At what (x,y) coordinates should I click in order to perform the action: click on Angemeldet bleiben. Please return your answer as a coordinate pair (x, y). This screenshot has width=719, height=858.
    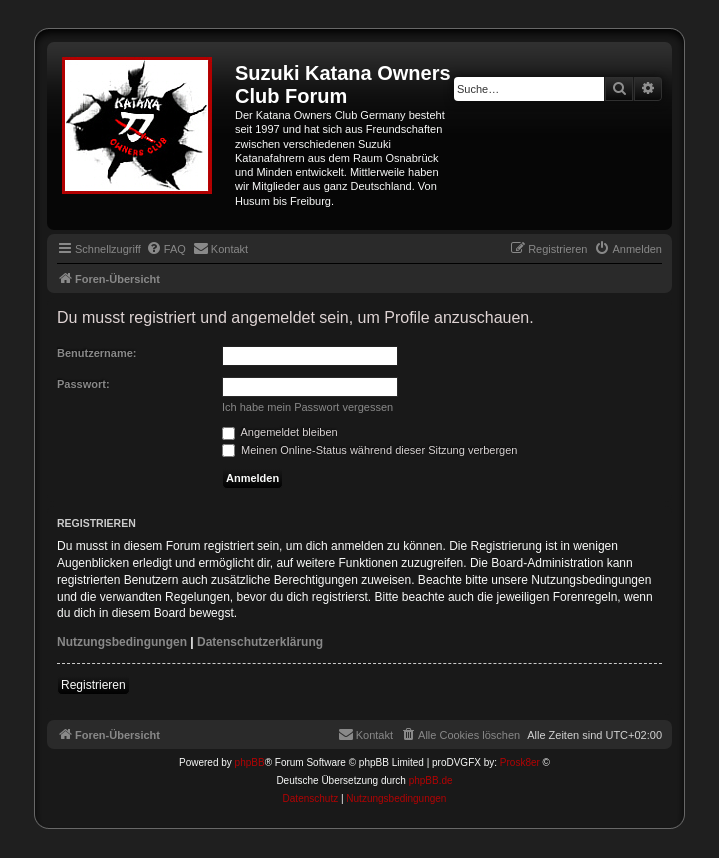
    Looking at the image, I should click on (280, 432).